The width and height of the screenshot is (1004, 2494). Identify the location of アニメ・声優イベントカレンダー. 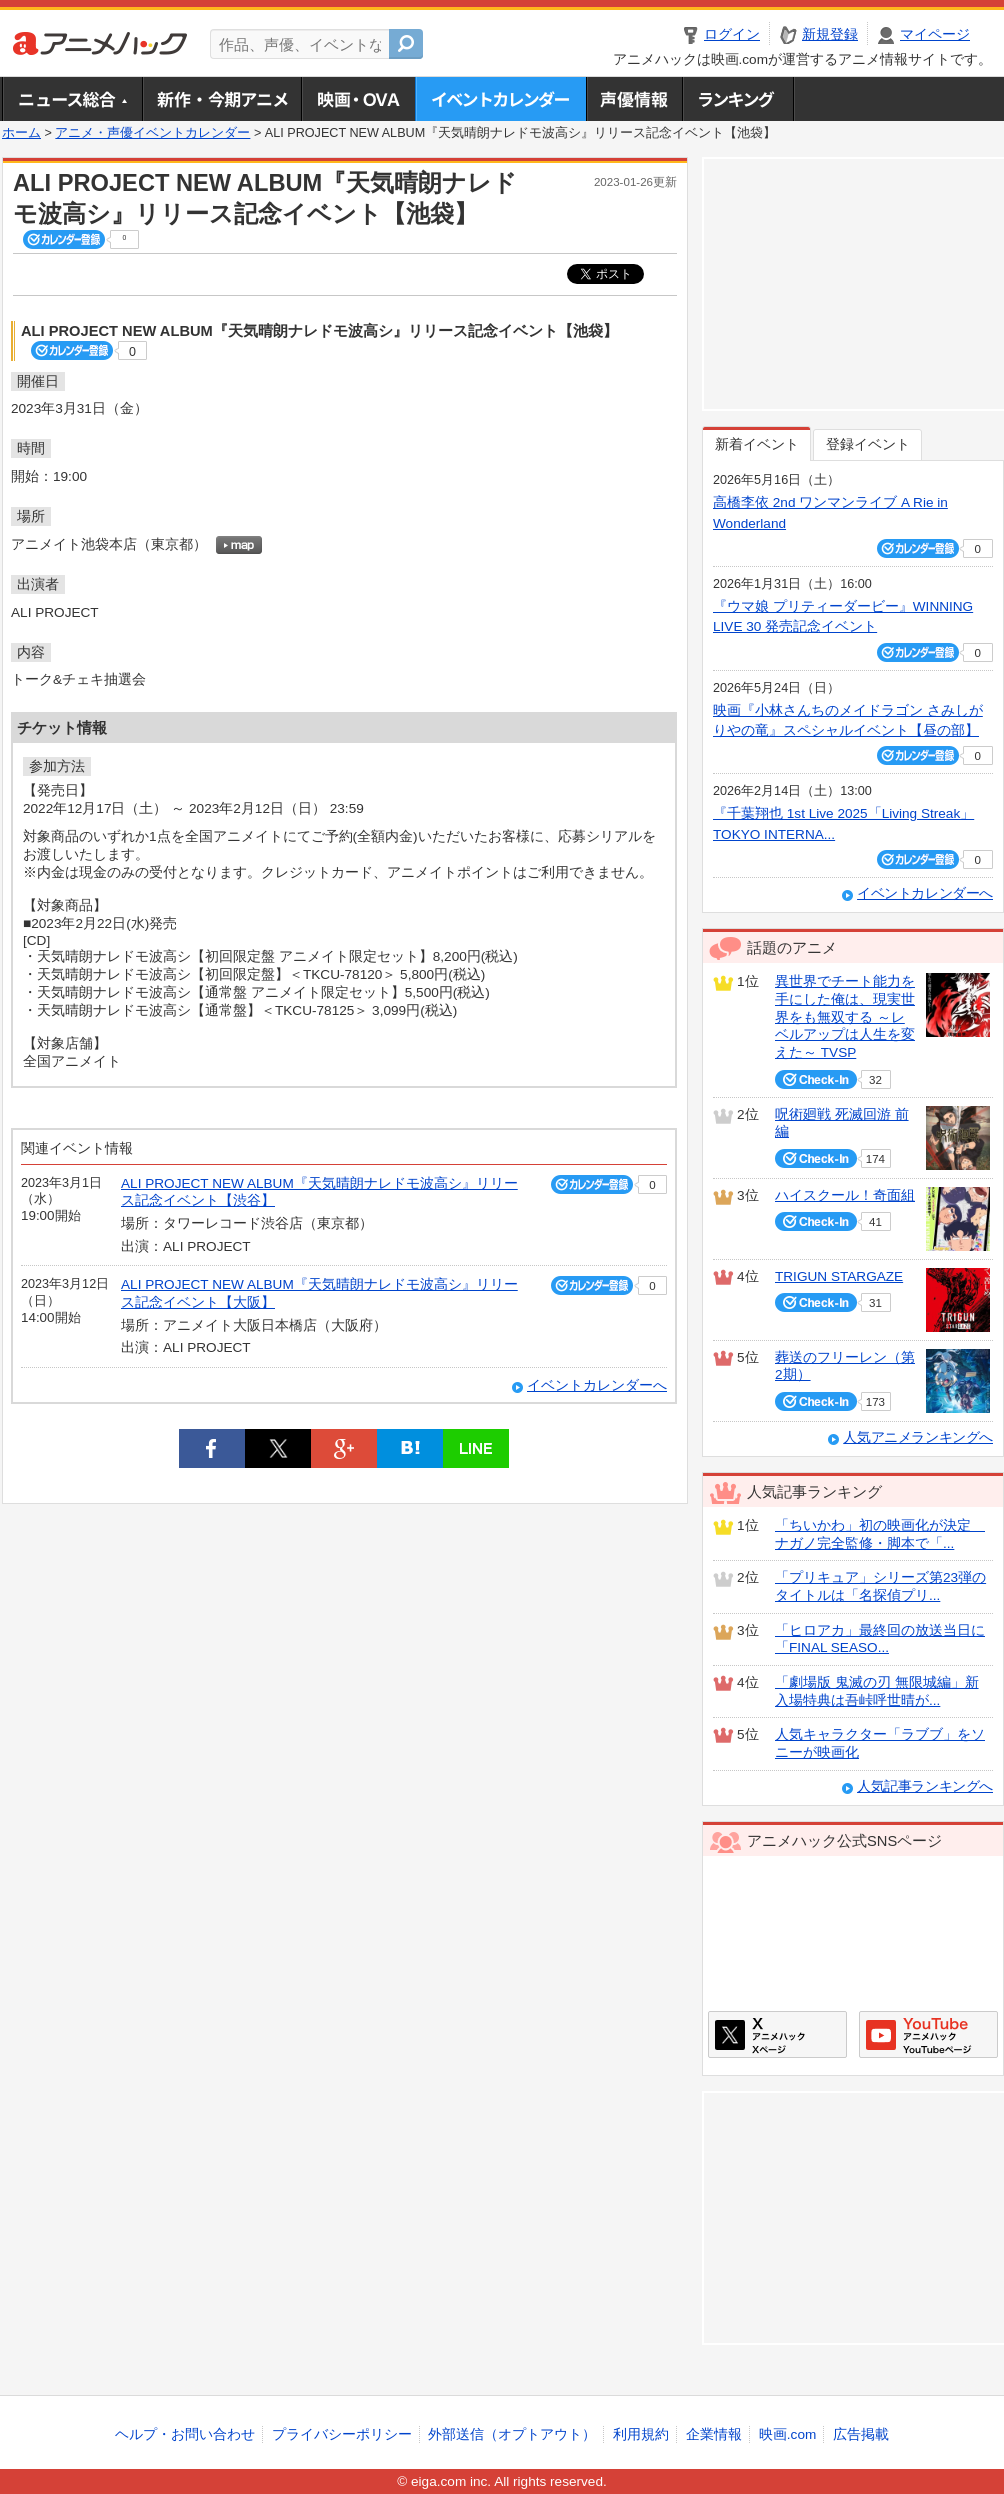
(500, 99).